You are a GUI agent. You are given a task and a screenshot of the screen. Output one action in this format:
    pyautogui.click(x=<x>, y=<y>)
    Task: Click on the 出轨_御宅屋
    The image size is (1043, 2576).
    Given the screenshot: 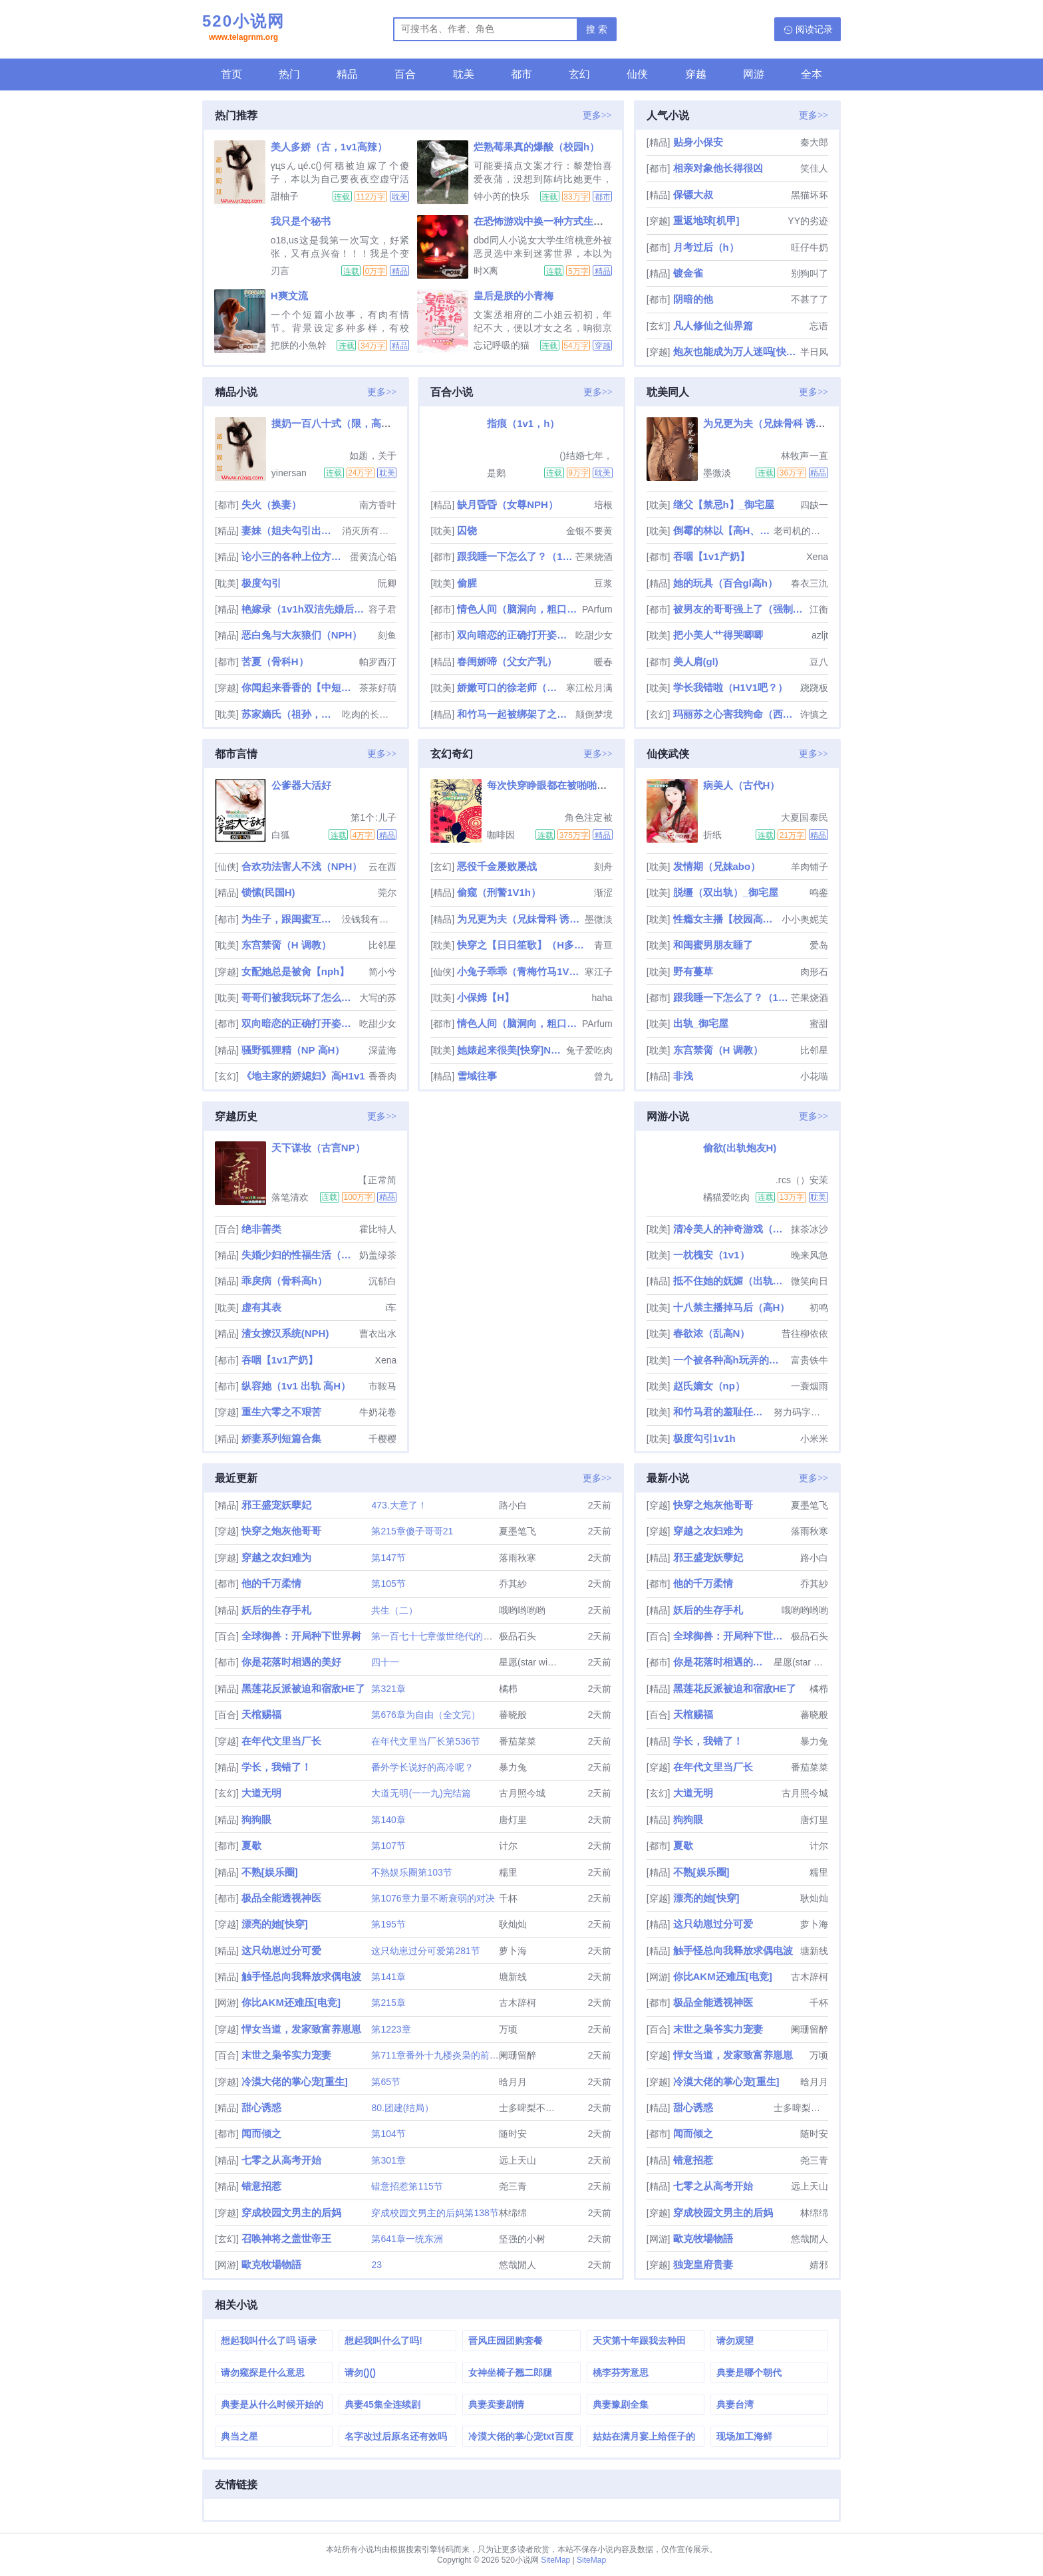 What is the action you would take?
    pyautogui.click(x=700, y=1023)
    